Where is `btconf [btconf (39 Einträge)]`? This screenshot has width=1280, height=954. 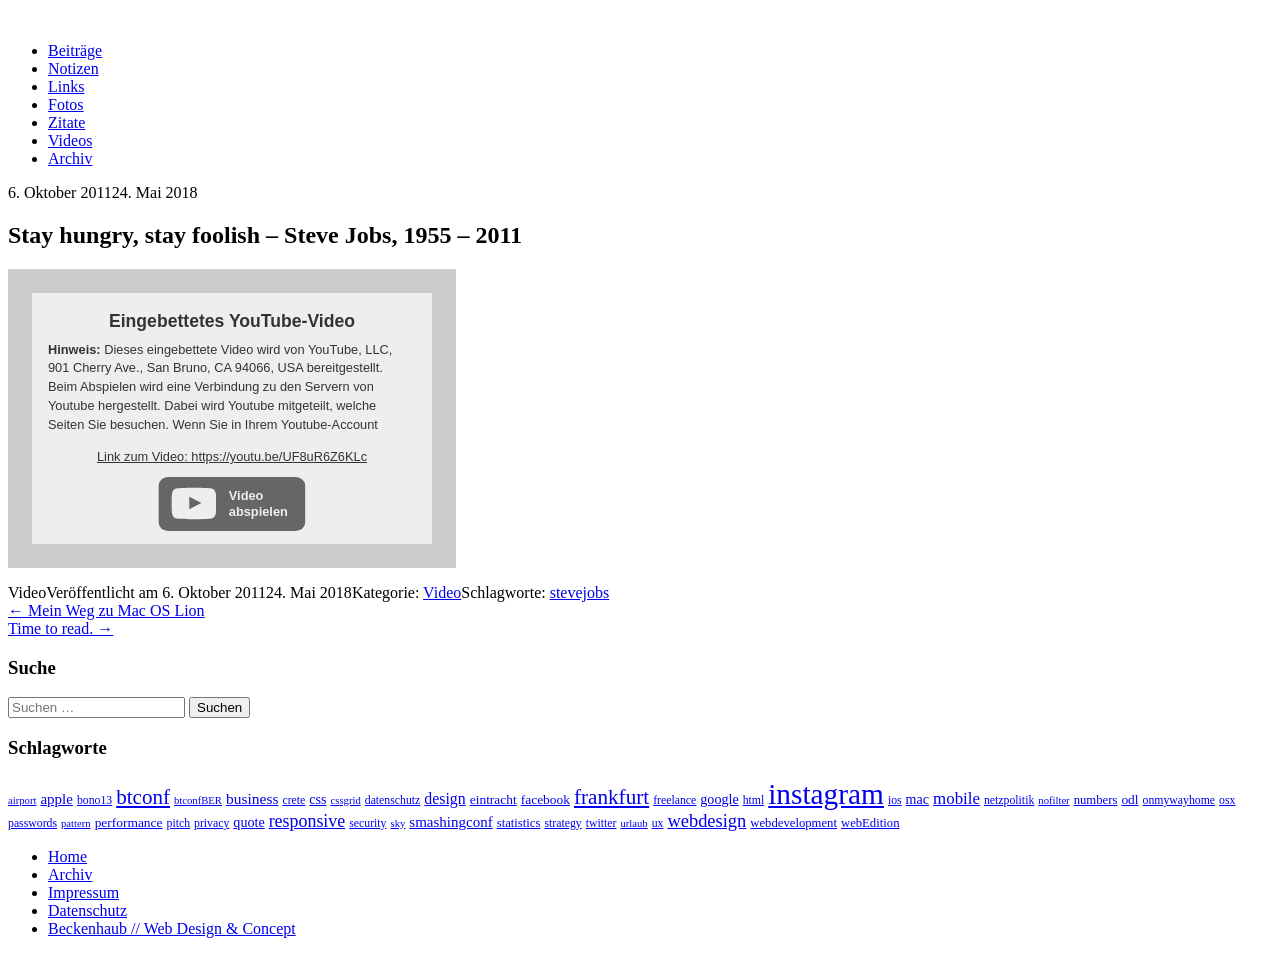
btconf [btconf (39 Einträge)] is located at coordinates (143, 797).